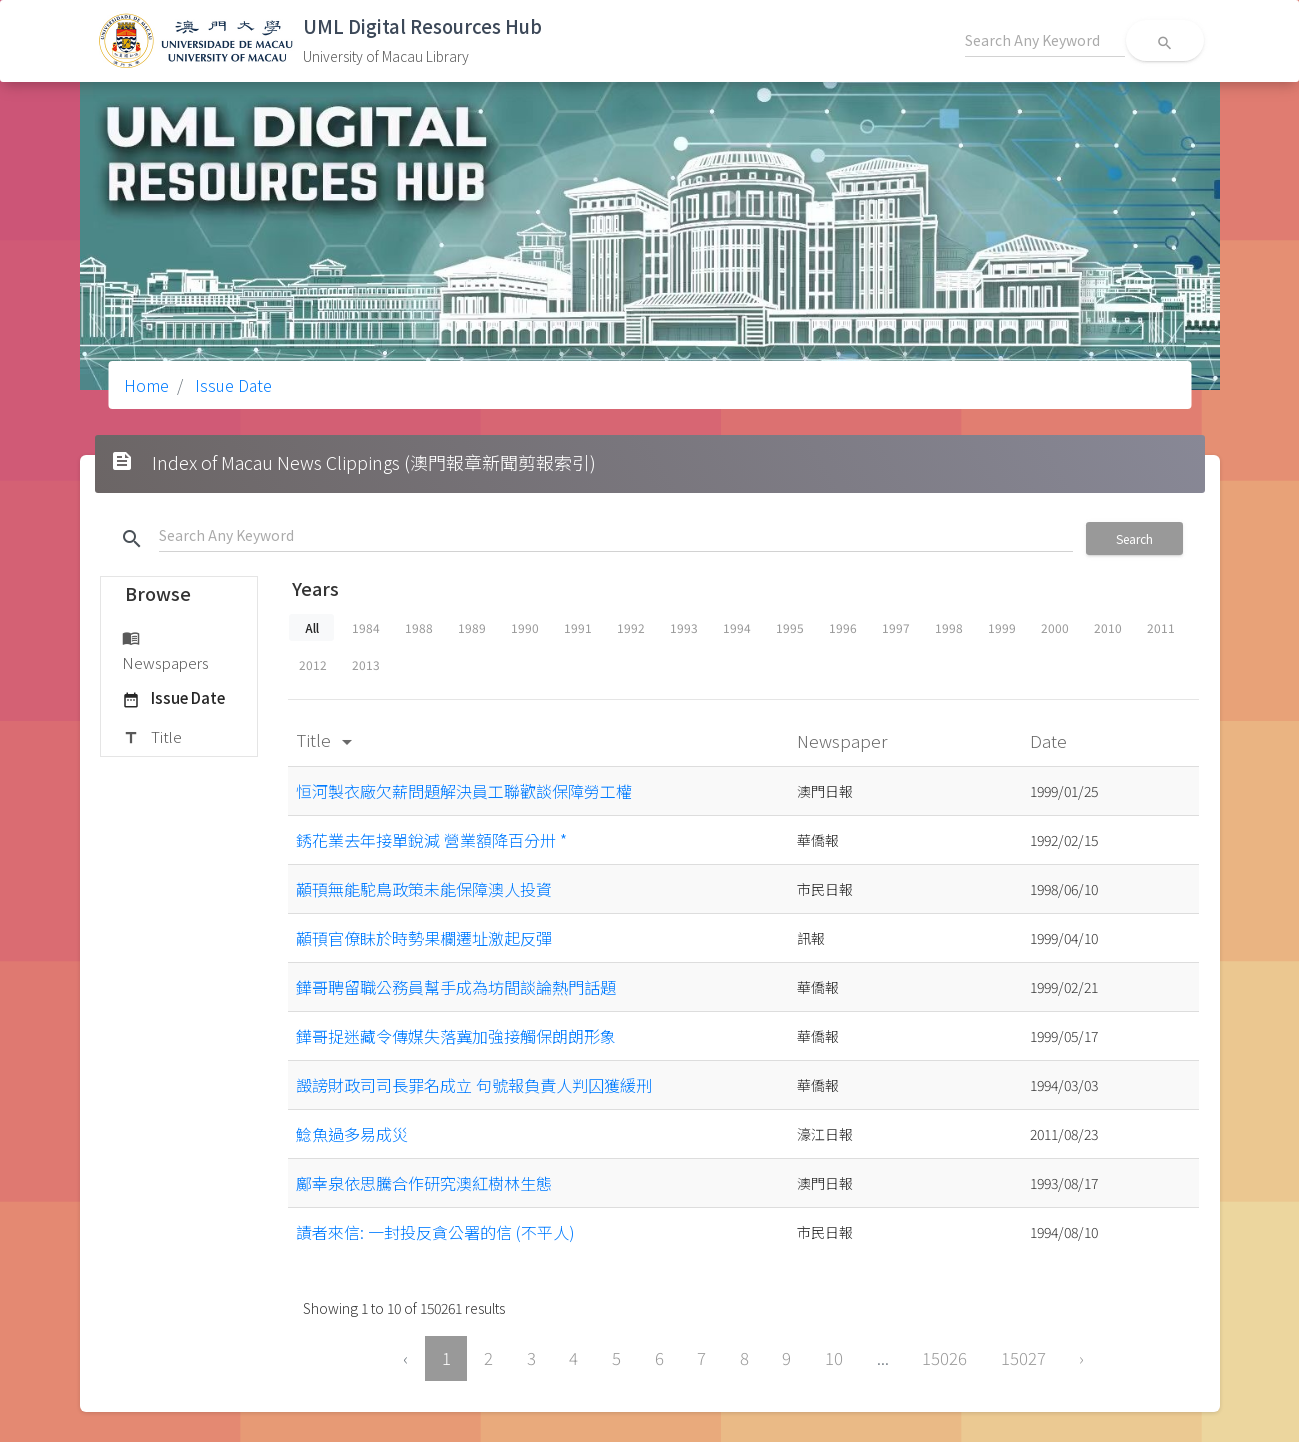 Image resolution: width=1299 pixels, height=1442 pixels. What do you see at coordinates (472, 627) in the screenshot?
I see `1989` at bounding box center [472, 627].